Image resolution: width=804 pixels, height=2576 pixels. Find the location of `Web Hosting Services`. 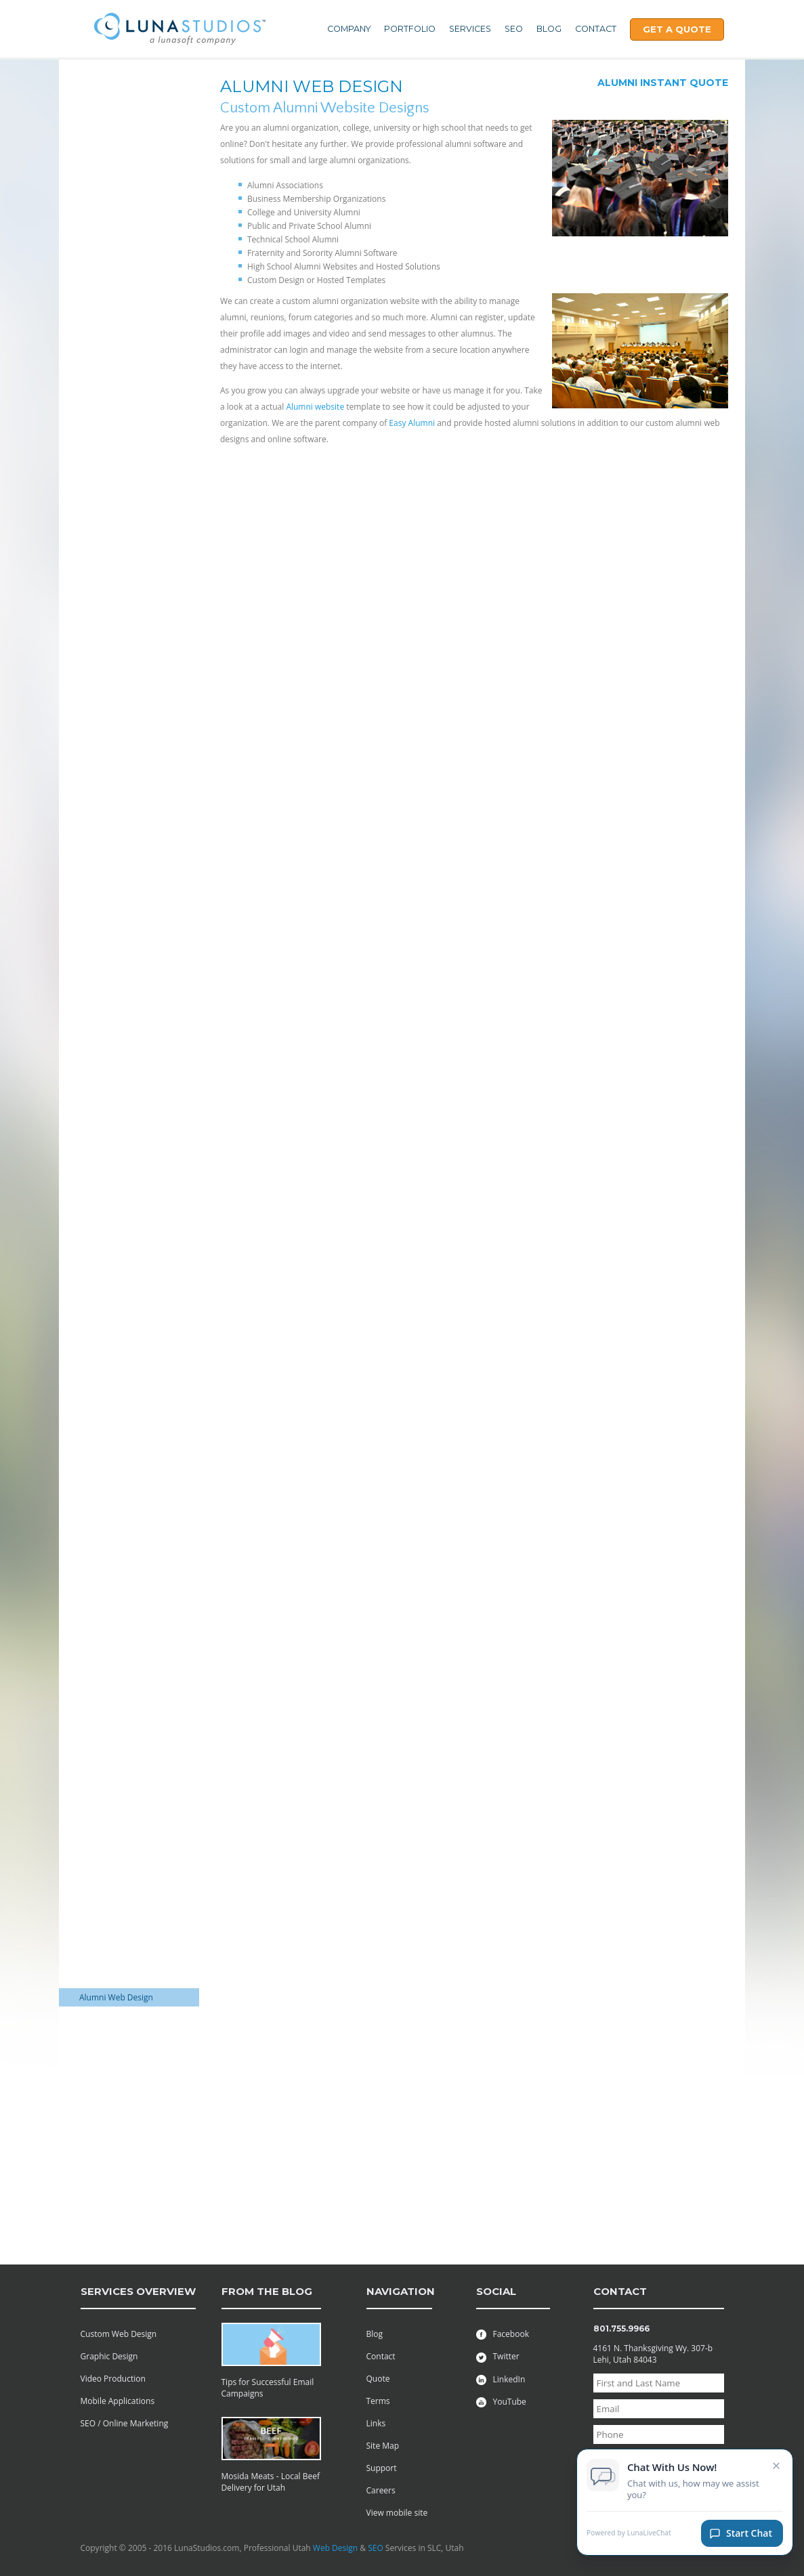

Web Hosting Services is located at coordinates (120, 85).